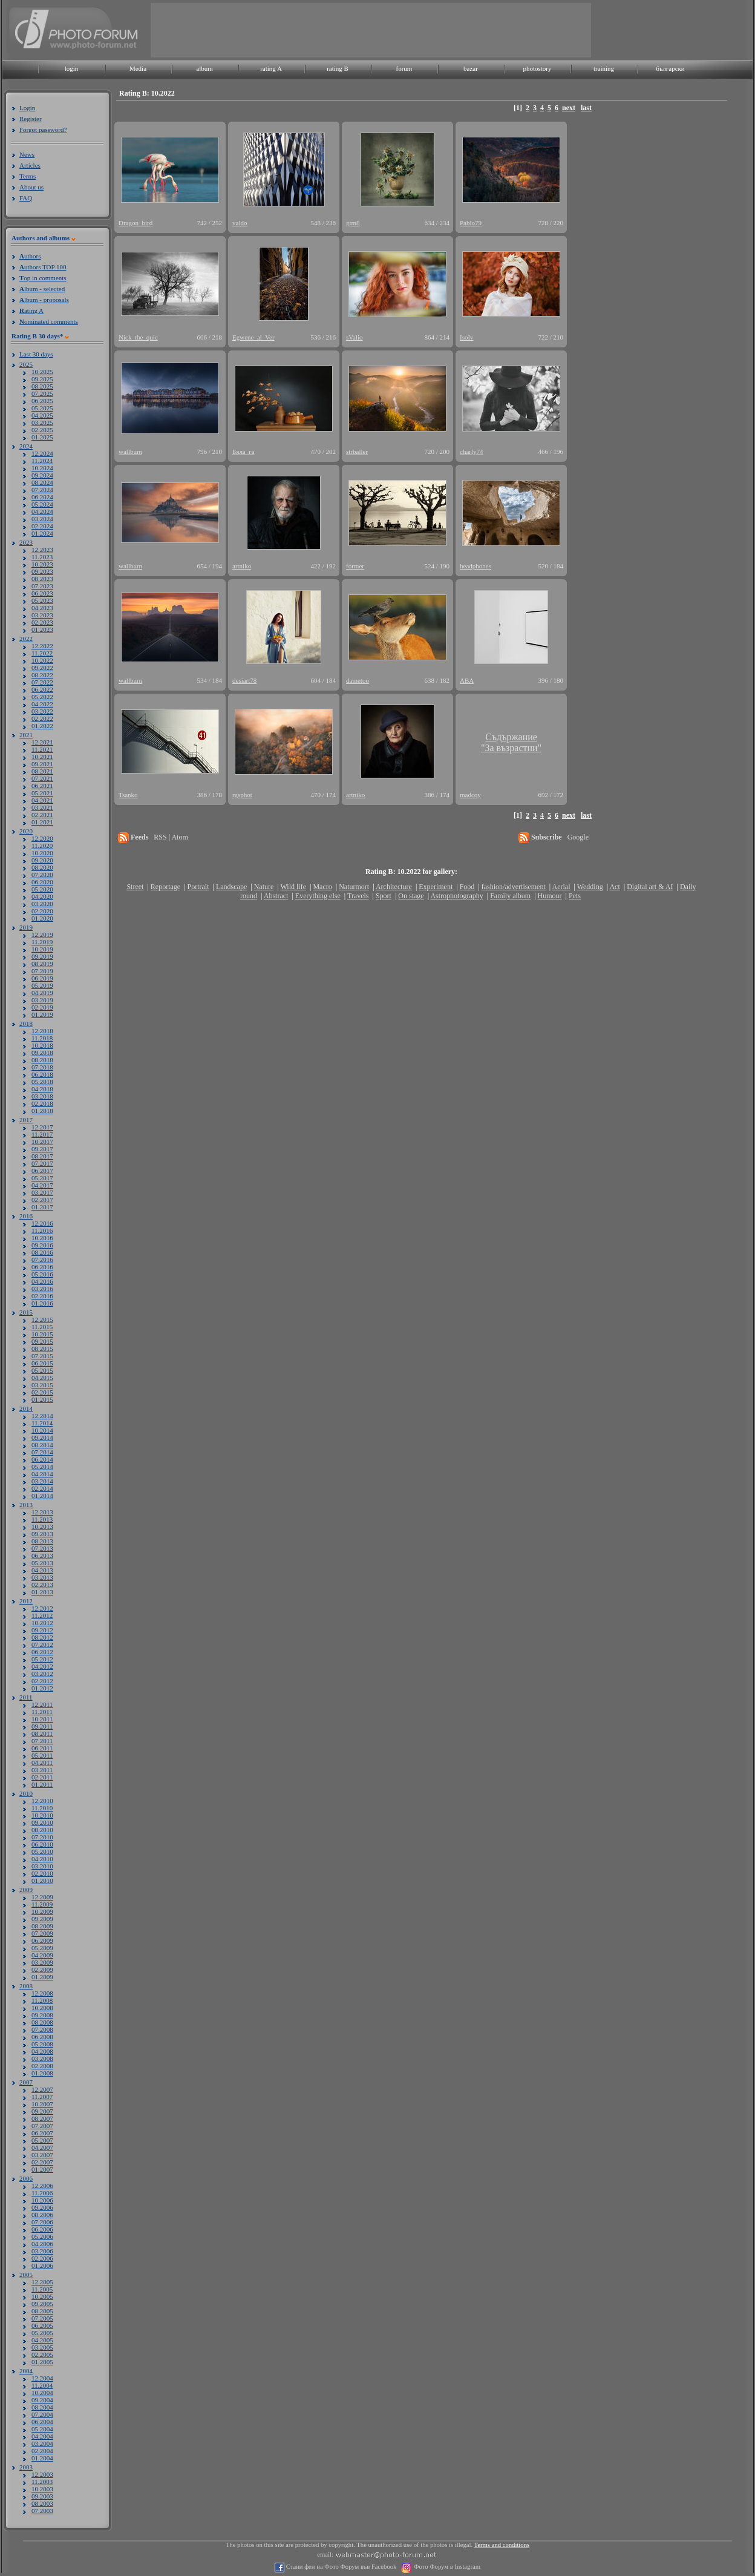  Describe the element at coordinates (42, 1355) in the screenshot. I see `07.2015` at that location.